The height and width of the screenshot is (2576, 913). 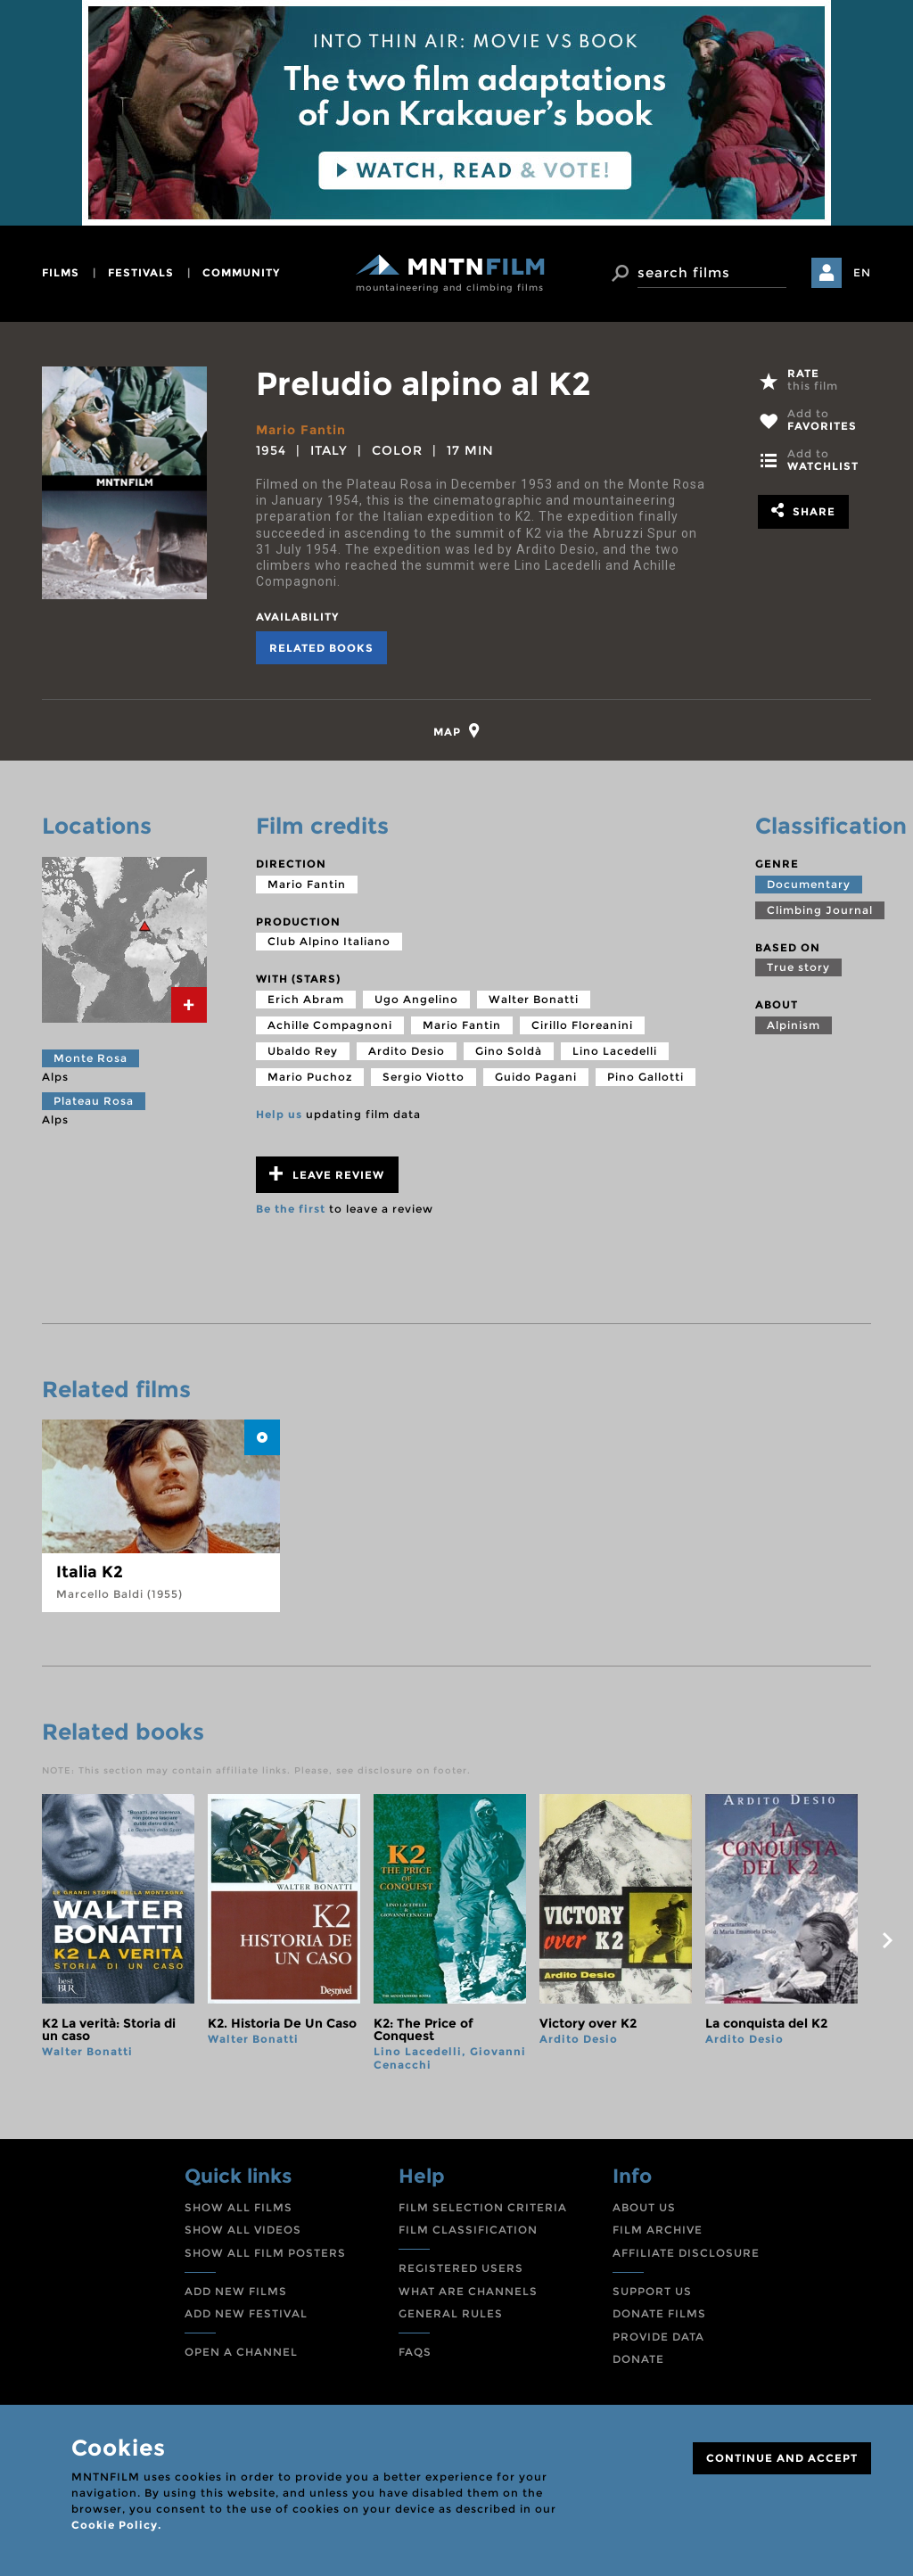 I want to click on Cirillo Floreanini, so click(x=582, y=1025).